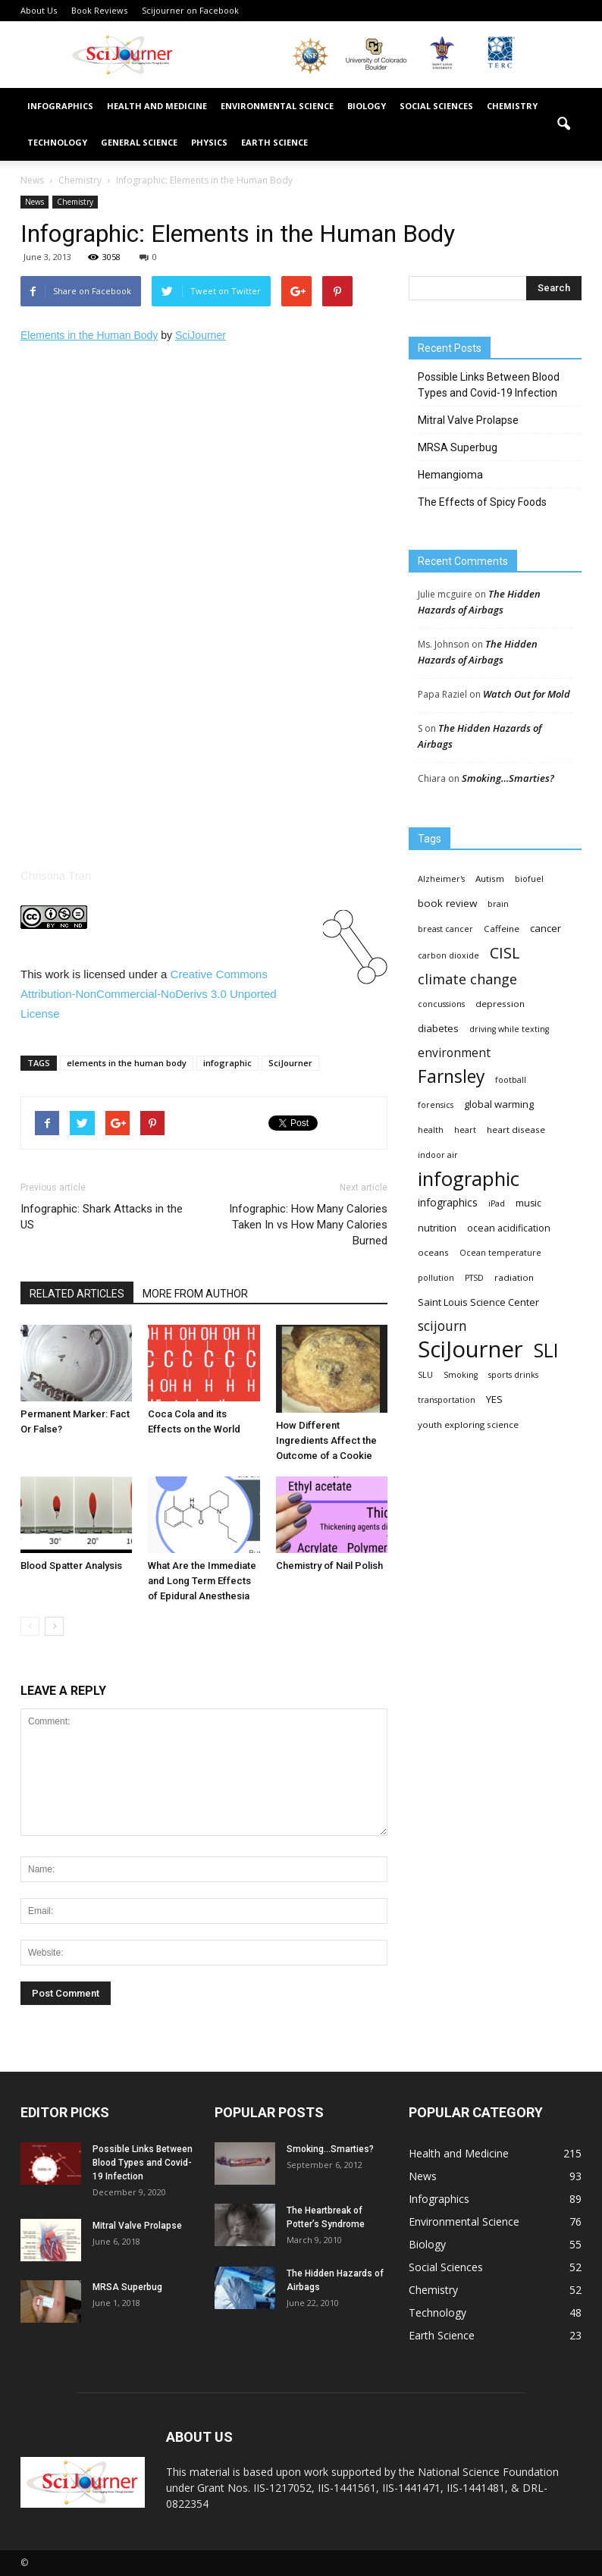 The width and height of the screenshot is (602, 2576). Describe the element at coordinates (329, 1565) in the screenshot. I see `Chemistry of Nail Polish` at that location.